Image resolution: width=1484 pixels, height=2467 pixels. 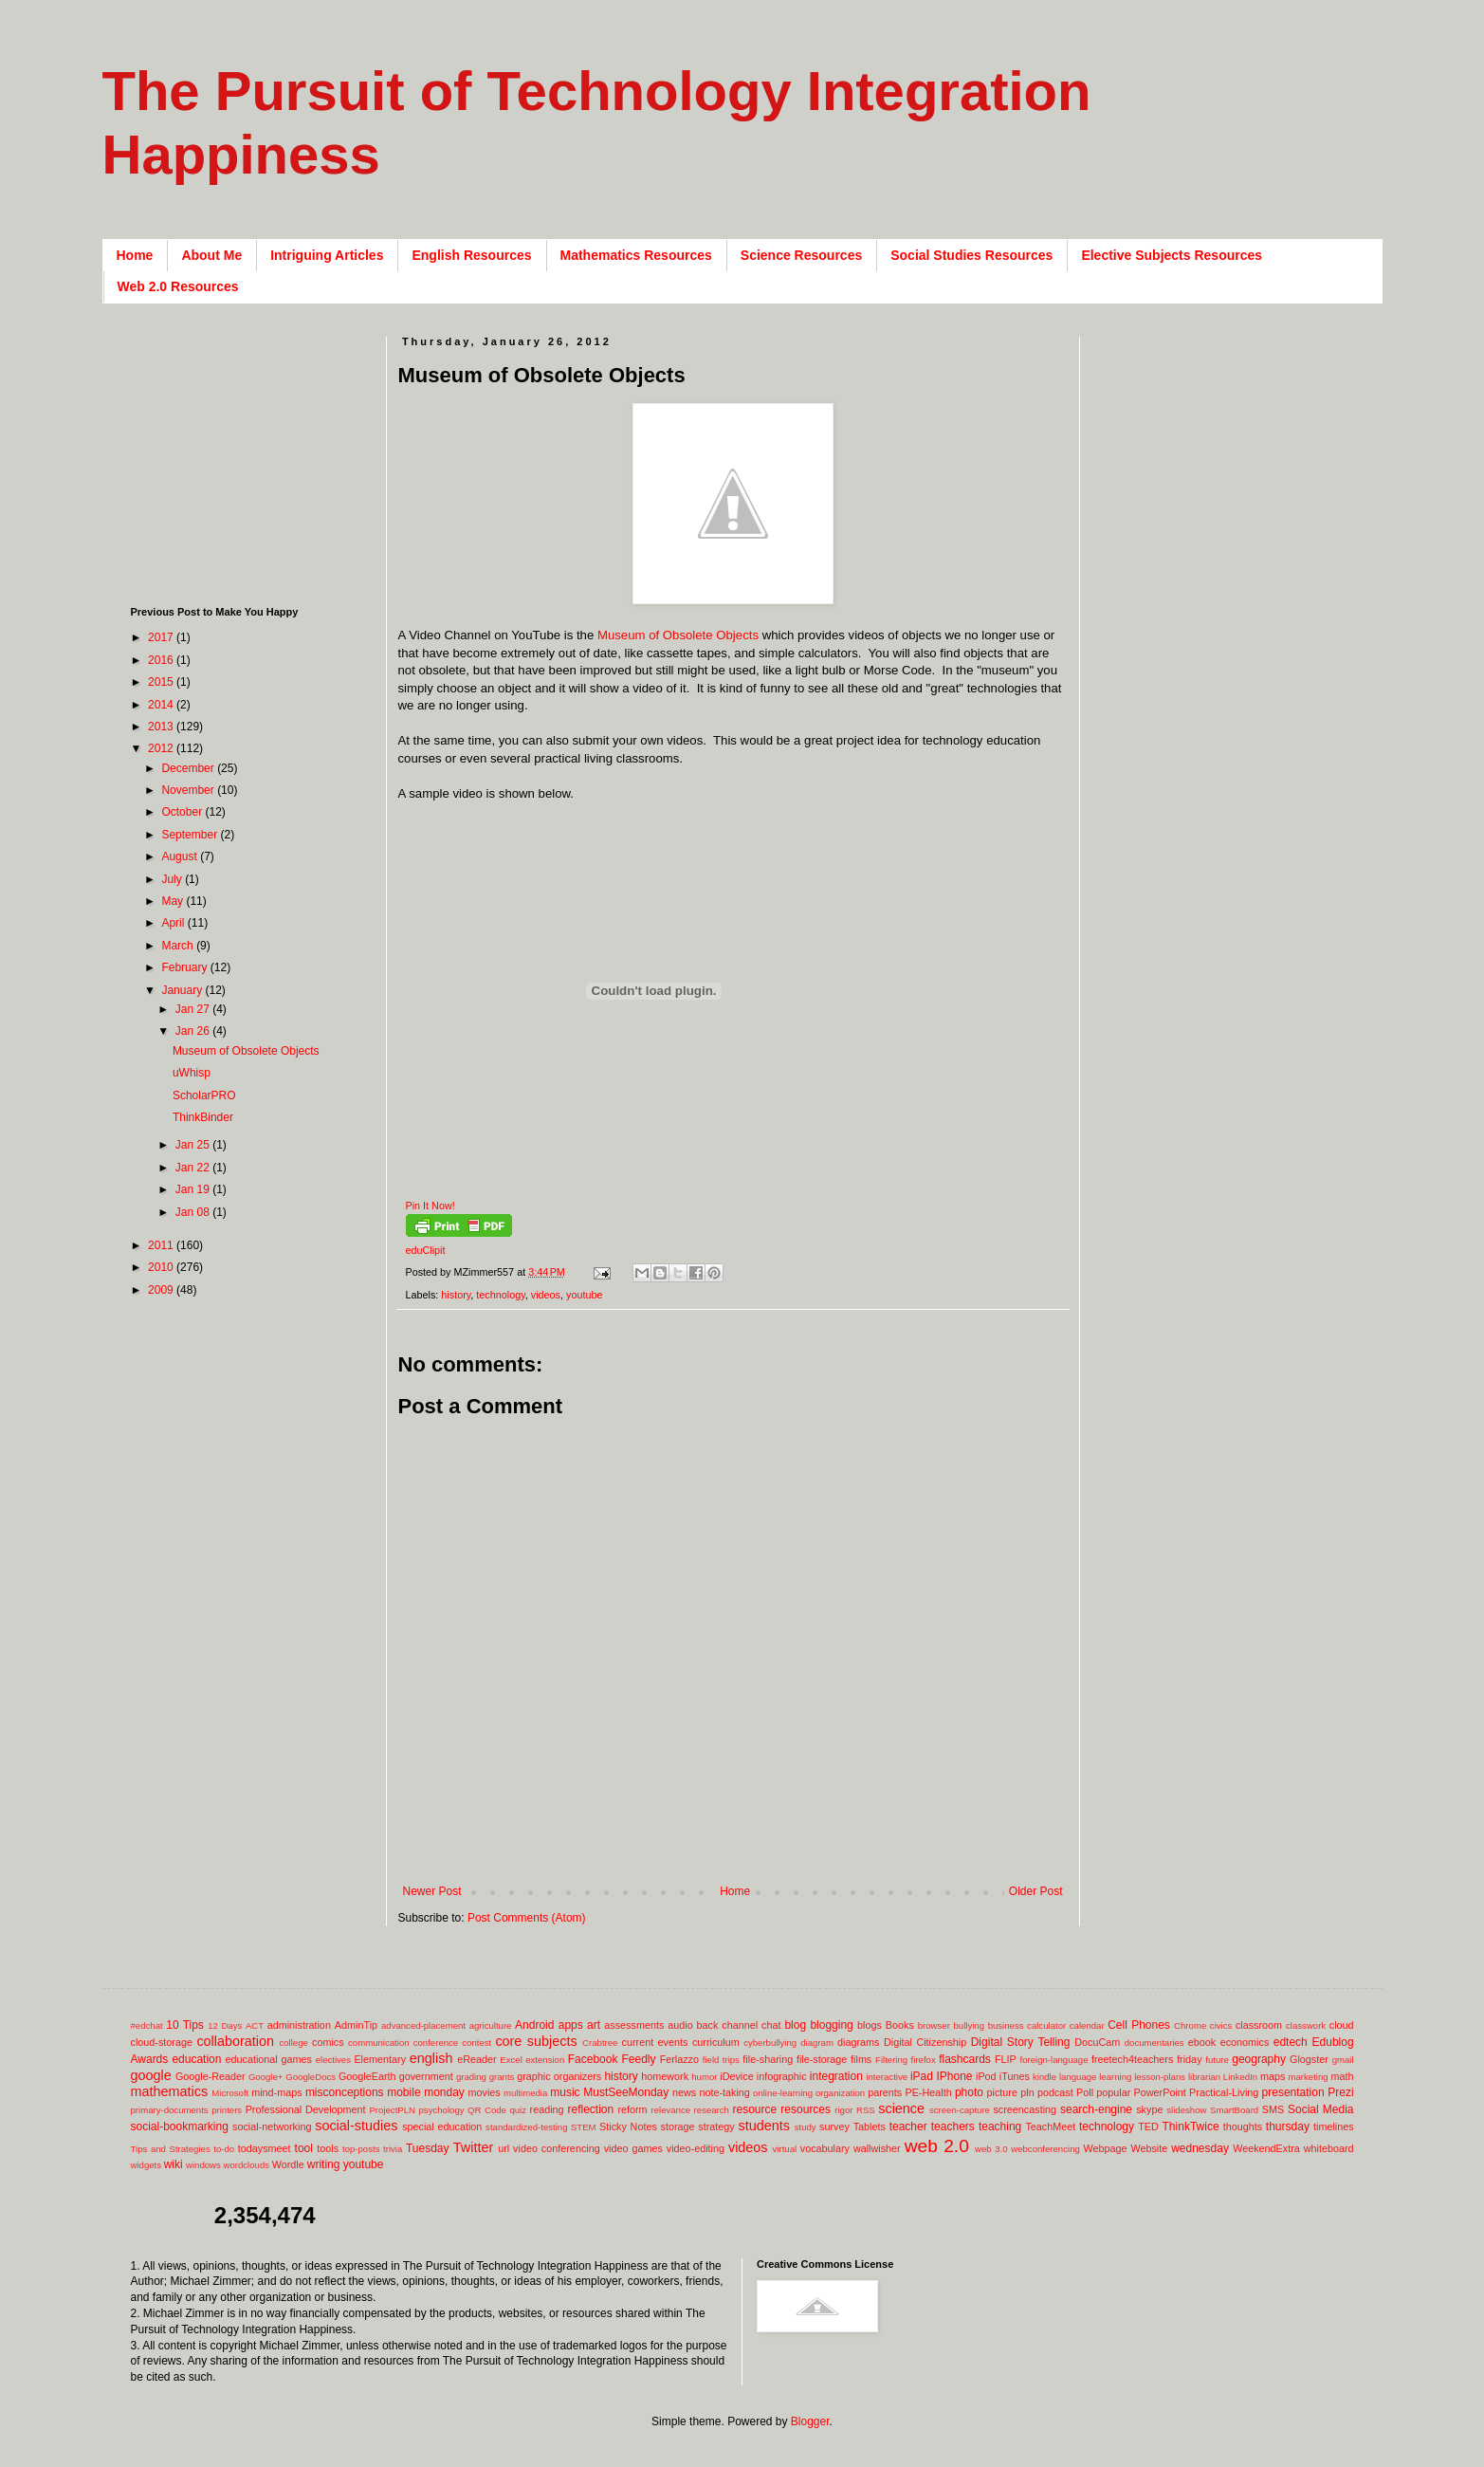 What do you see at coordinates (1340, 2092) in the screenshot?
I see `Prezi` at bounding box center [1340, 2092].